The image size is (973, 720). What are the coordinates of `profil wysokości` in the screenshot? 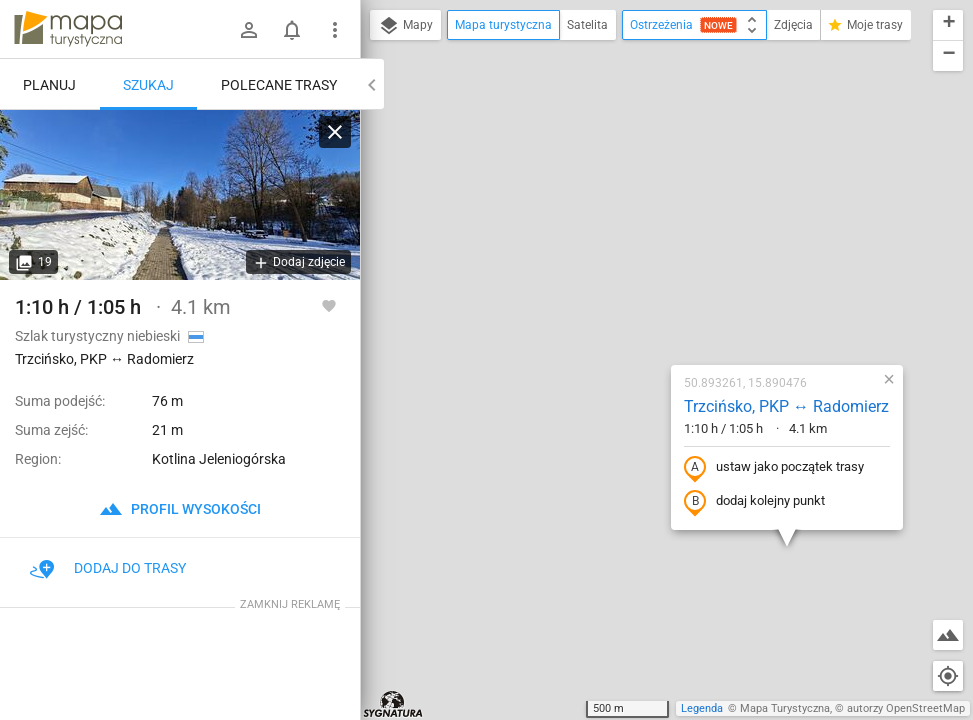 It's located at (180, 509).